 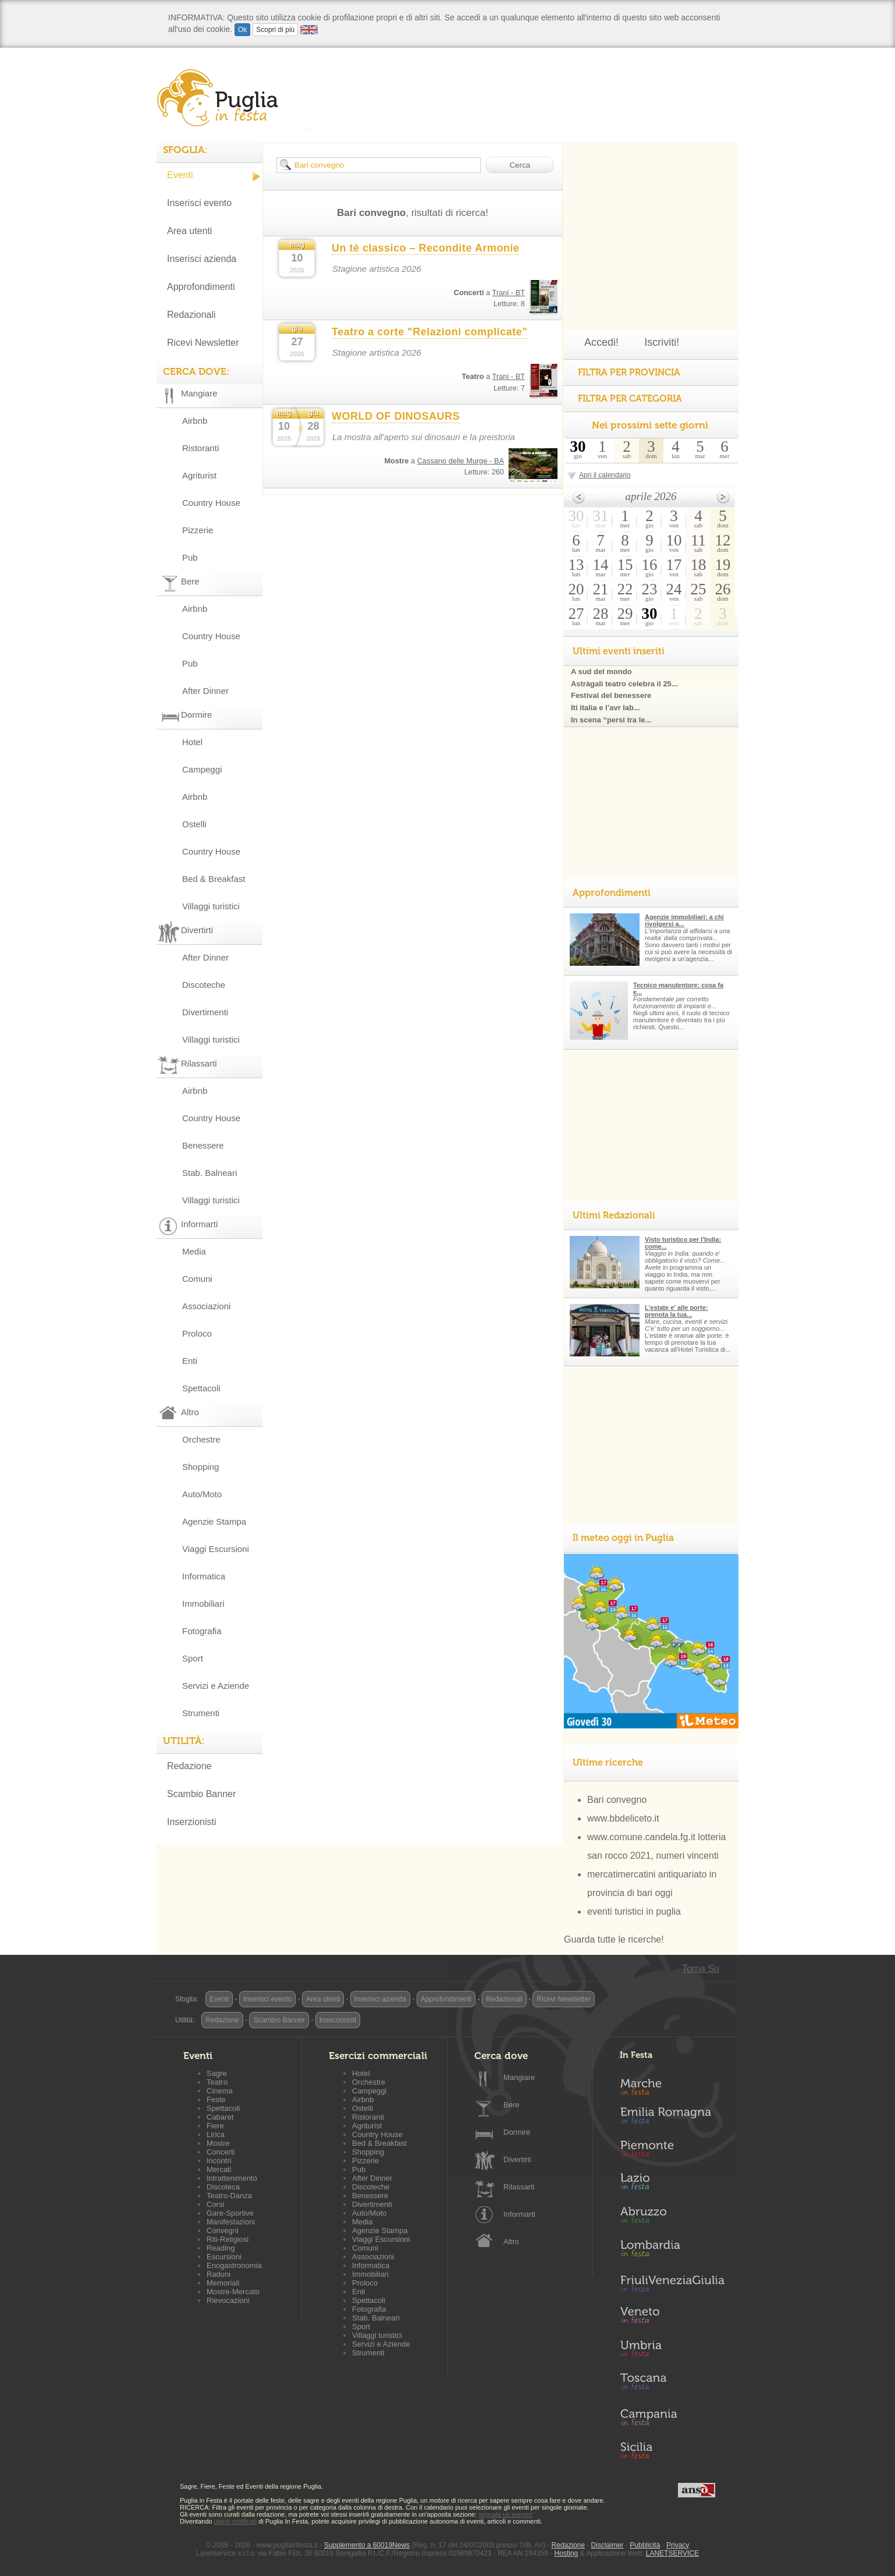 What do you see at coordinates (623, 1818) in the screenshot?
I see `www.bbdeliceto.it` at bounding box center [623, 1818].